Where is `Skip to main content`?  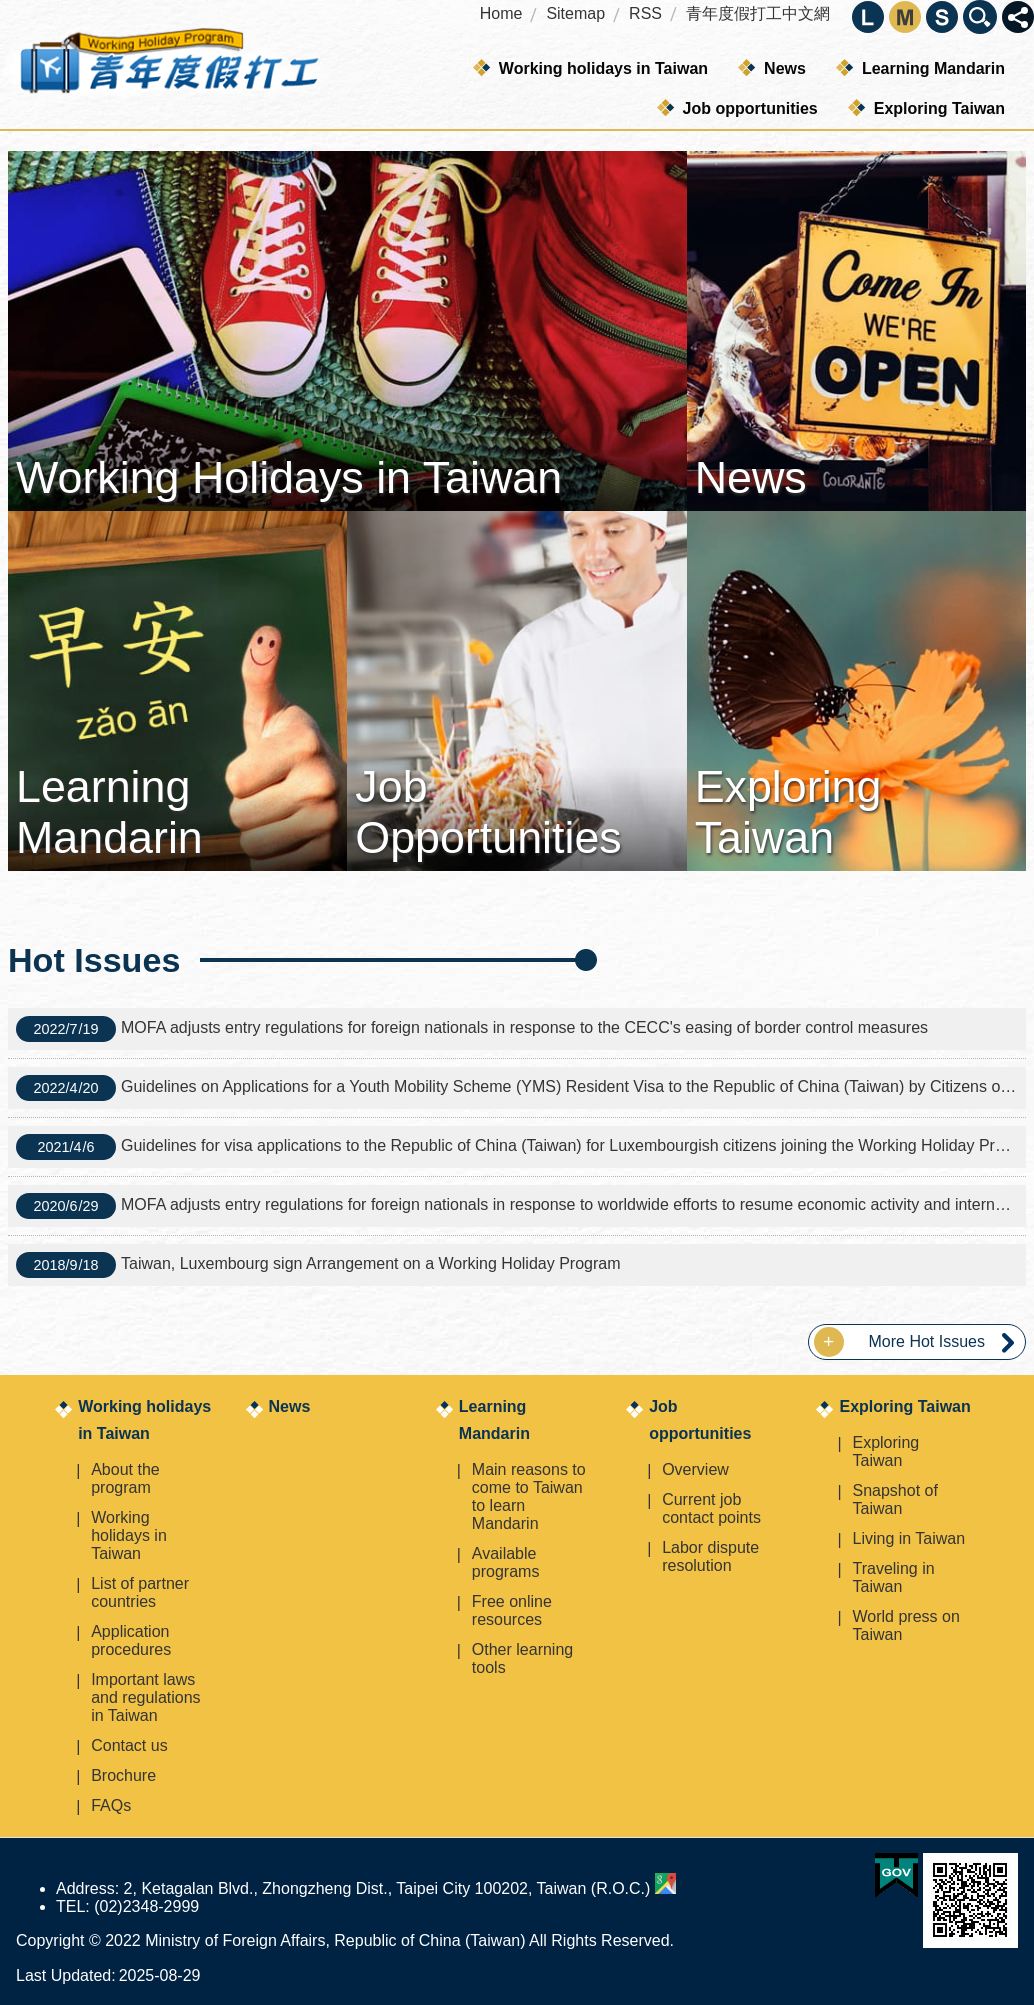
Skip to main content is located at coordinates (10, 10).